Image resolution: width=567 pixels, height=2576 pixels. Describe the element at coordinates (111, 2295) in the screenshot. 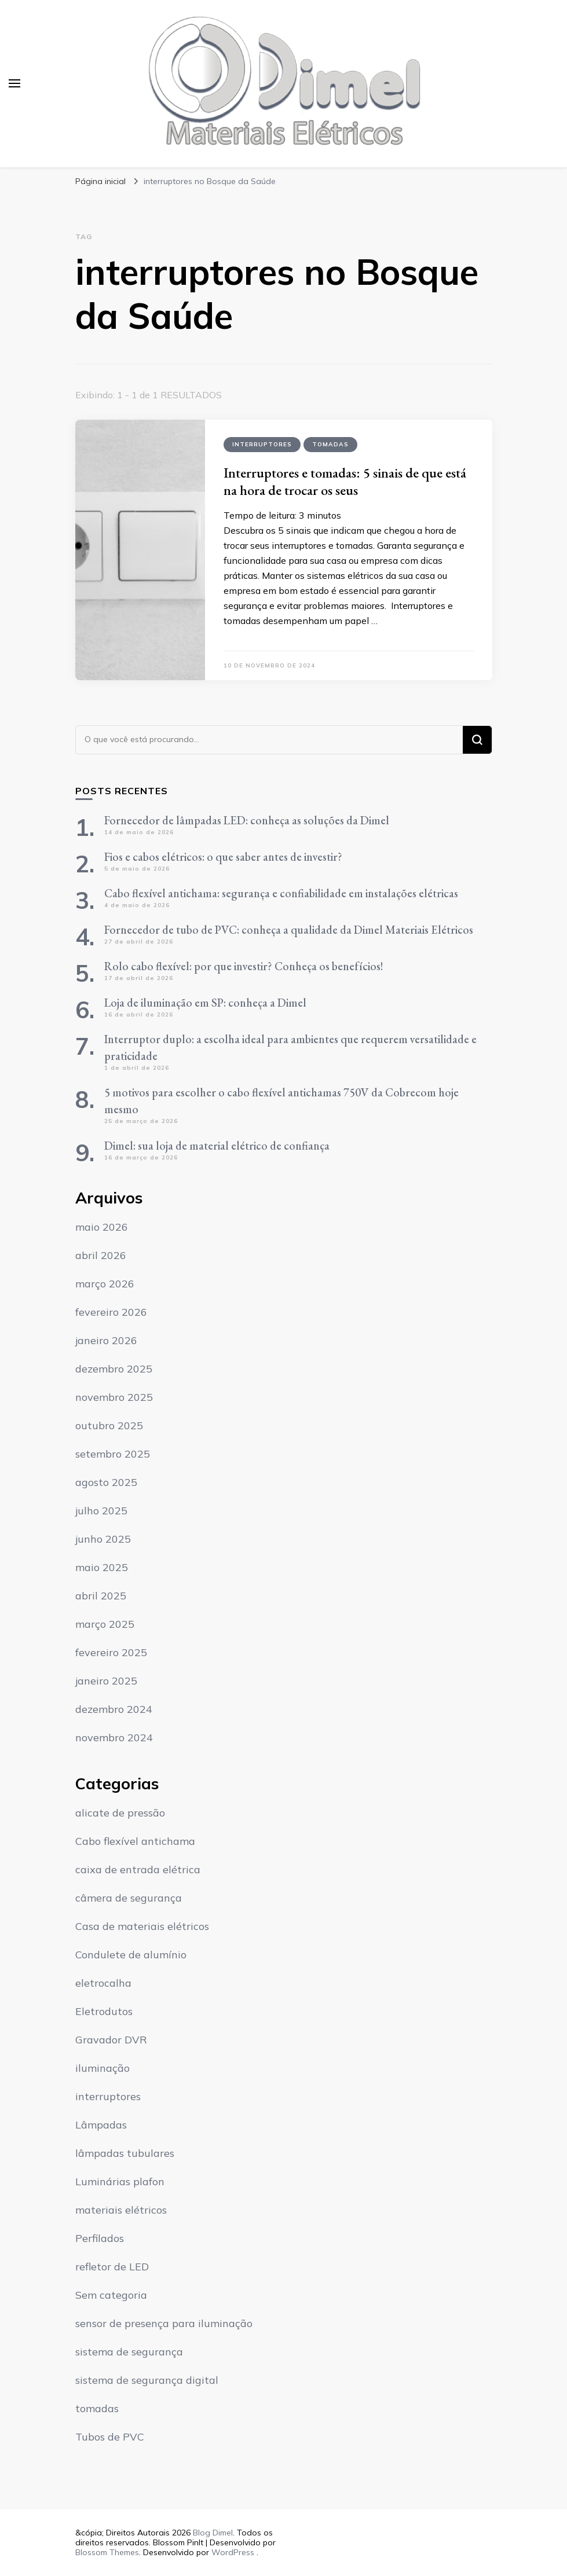

I see `Sem categoria` at that location.